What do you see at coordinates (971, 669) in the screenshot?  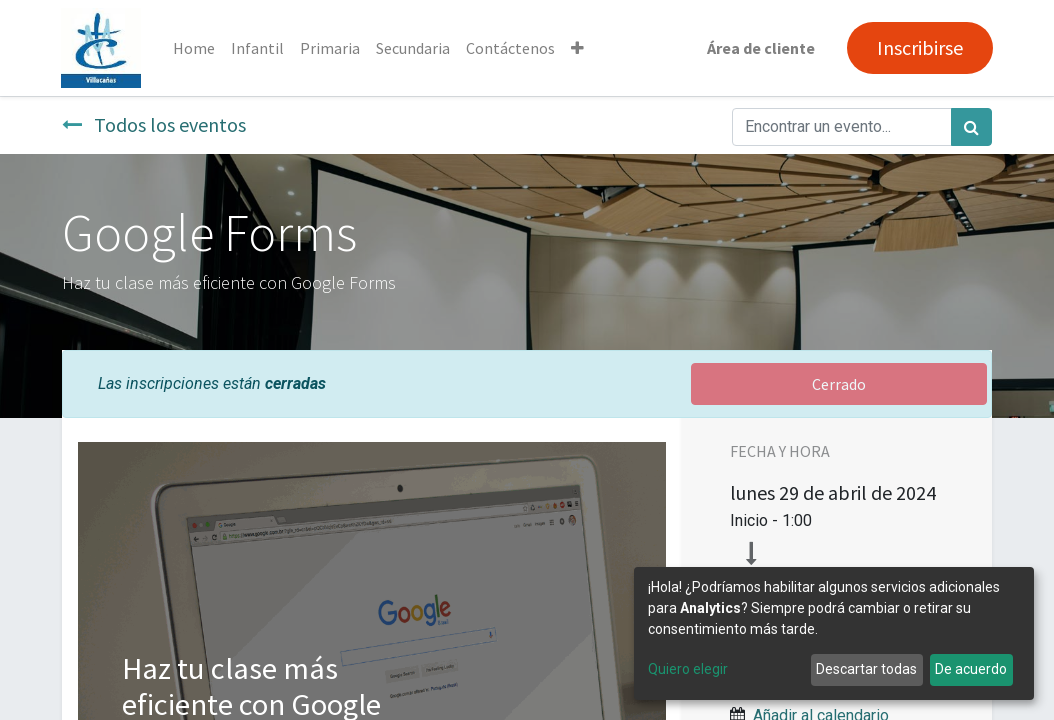 I see `De acuerdo` at bounding box center [971, 669].